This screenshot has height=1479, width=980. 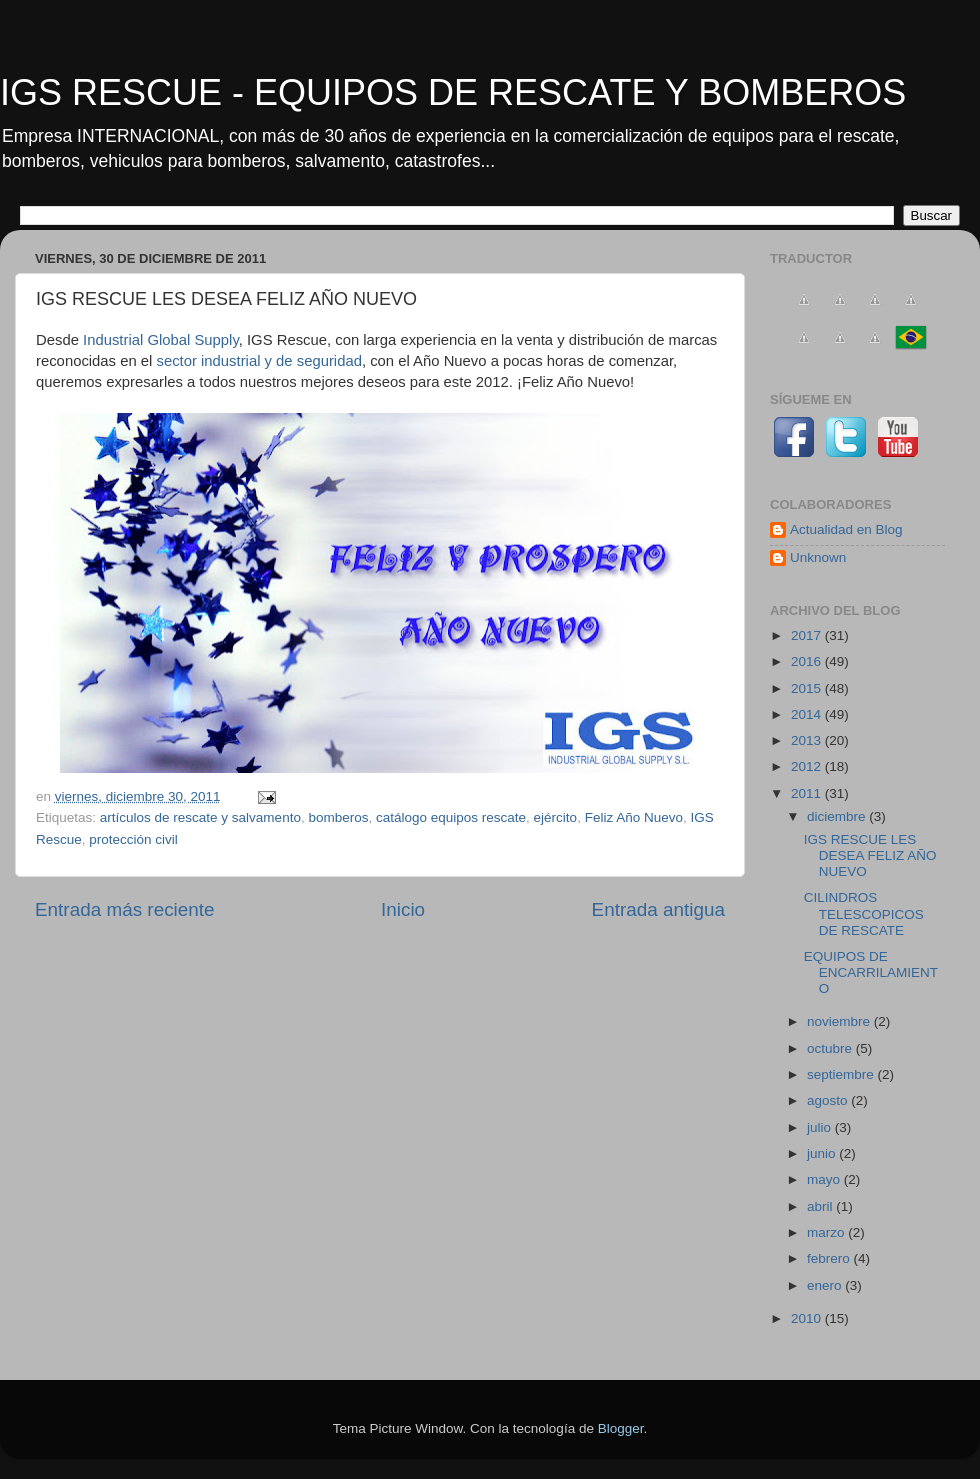 I want to click on 2013, so click(x=808, y=740).